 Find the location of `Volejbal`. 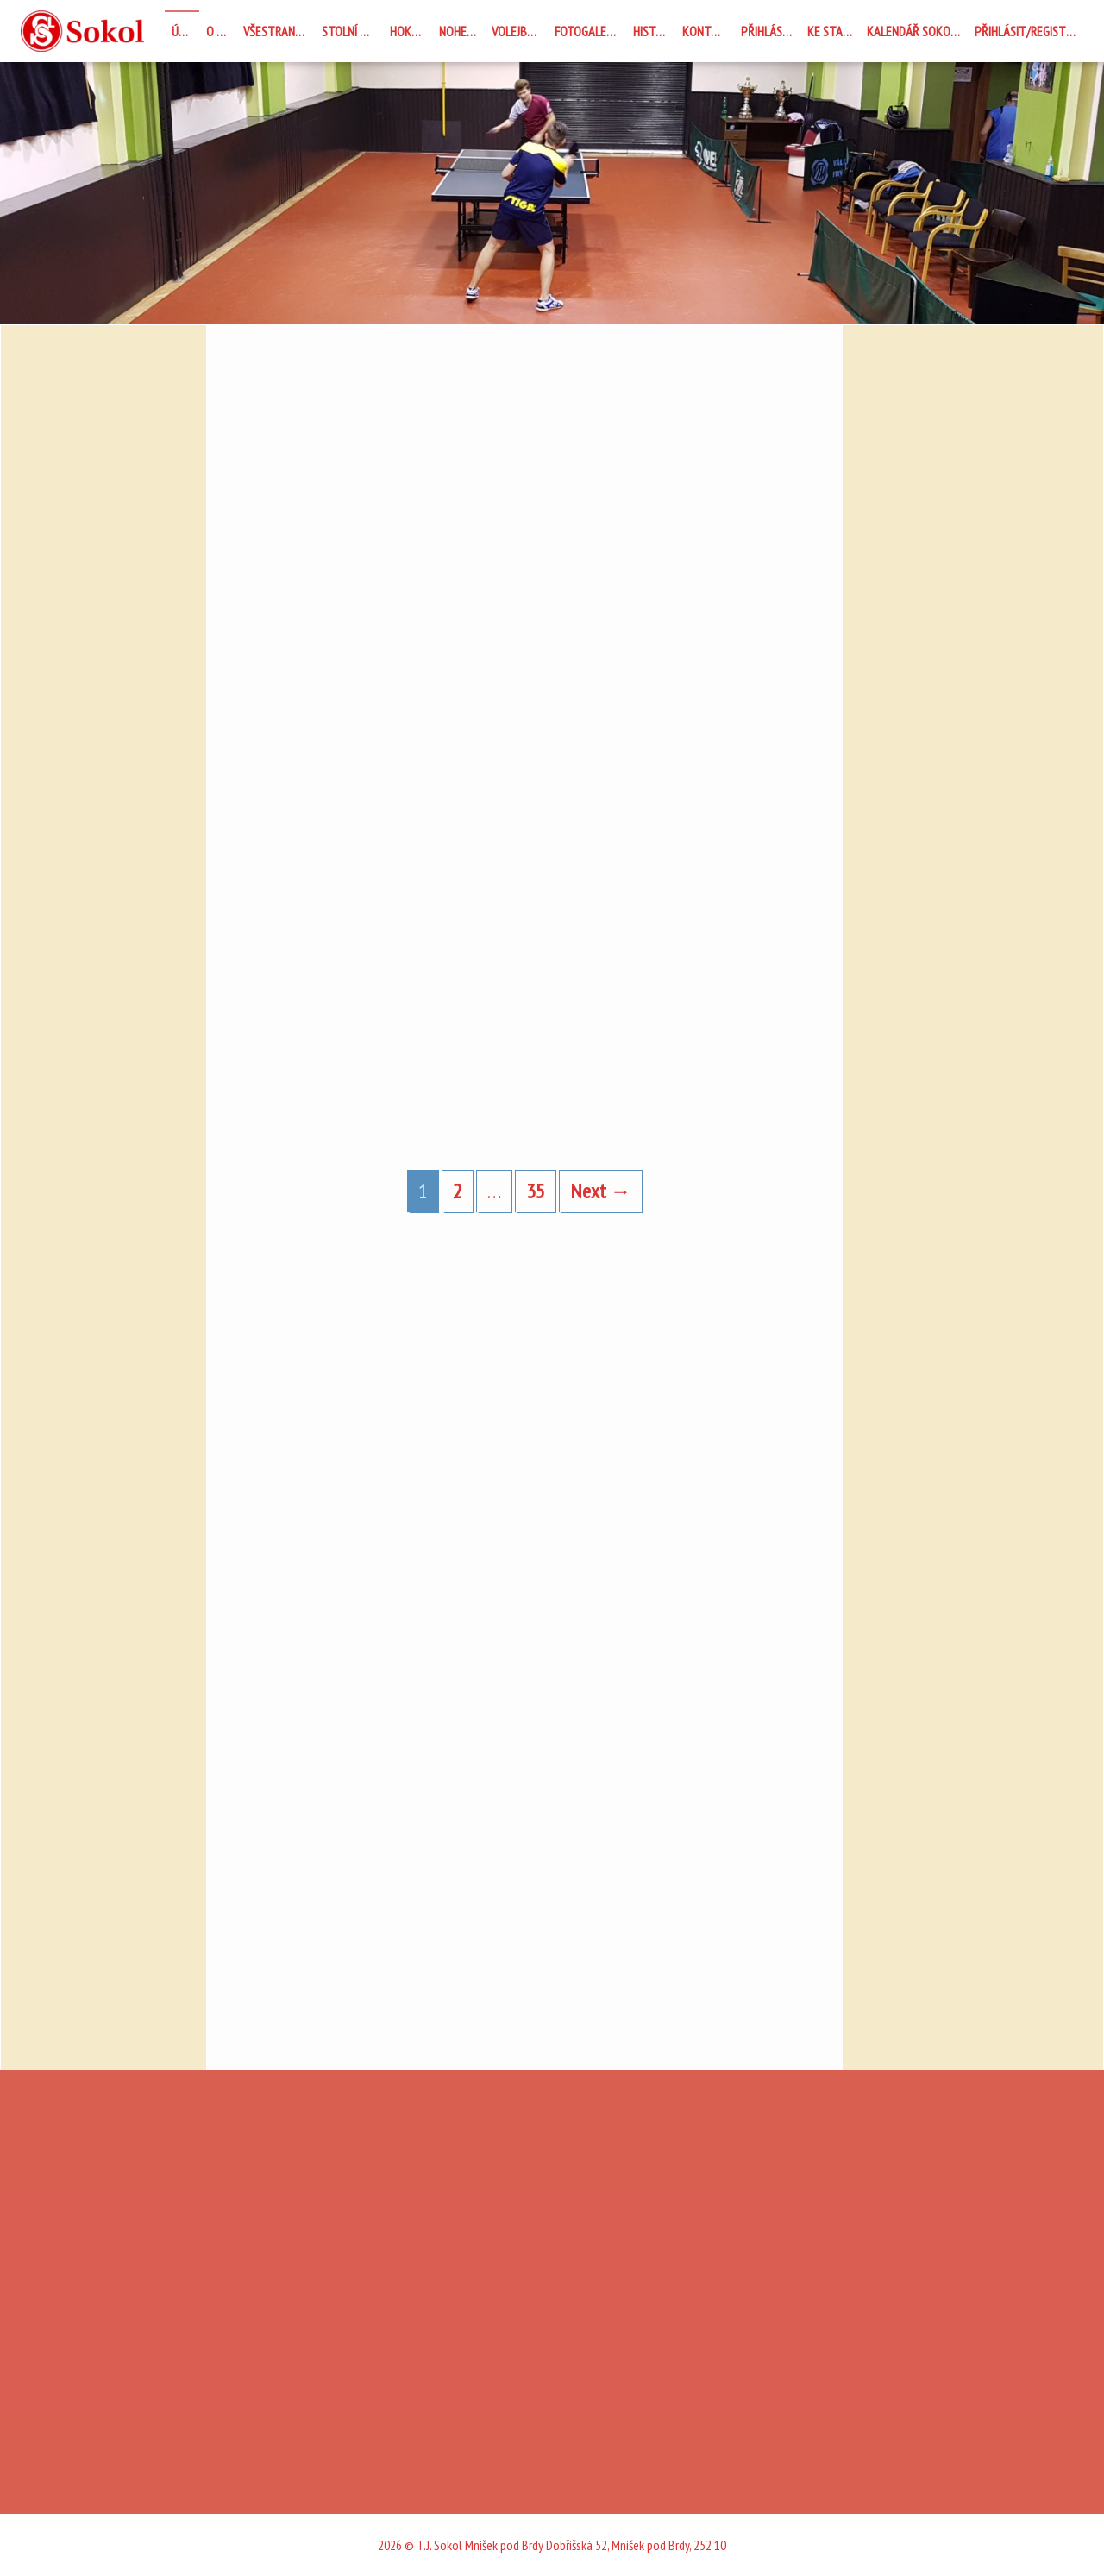

Volejbal is located at coordinates (515, 31).